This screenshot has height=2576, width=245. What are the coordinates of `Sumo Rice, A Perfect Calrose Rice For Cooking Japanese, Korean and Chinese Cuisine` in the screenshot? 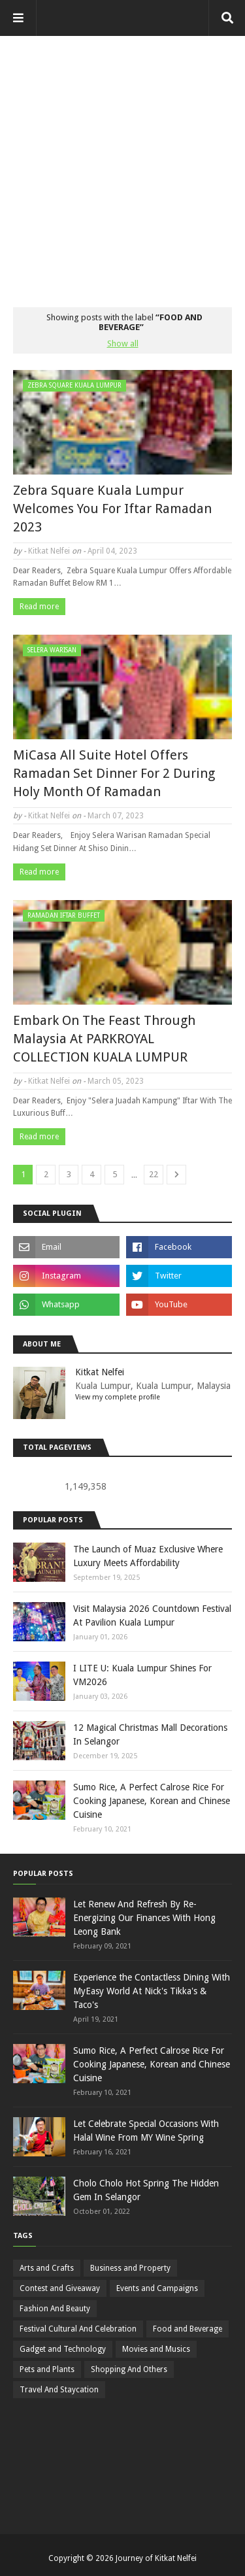 It's located at (151, 1801).